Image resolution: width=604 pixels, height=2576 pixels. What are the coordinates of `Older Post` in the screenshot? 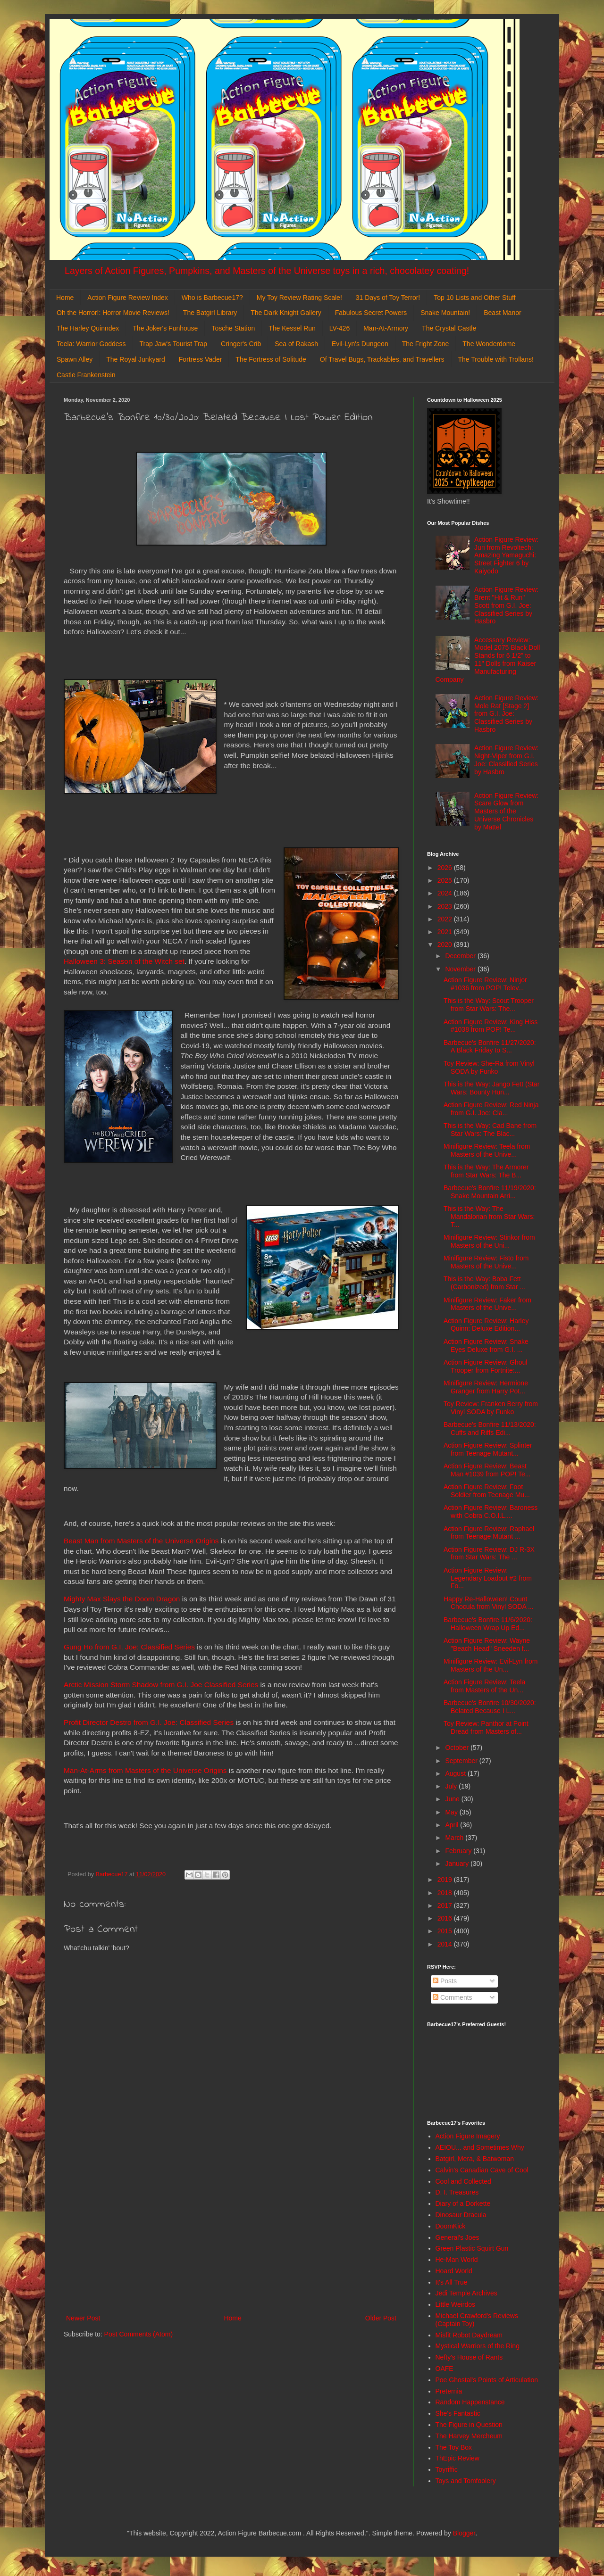 It's located at (380, 2318).